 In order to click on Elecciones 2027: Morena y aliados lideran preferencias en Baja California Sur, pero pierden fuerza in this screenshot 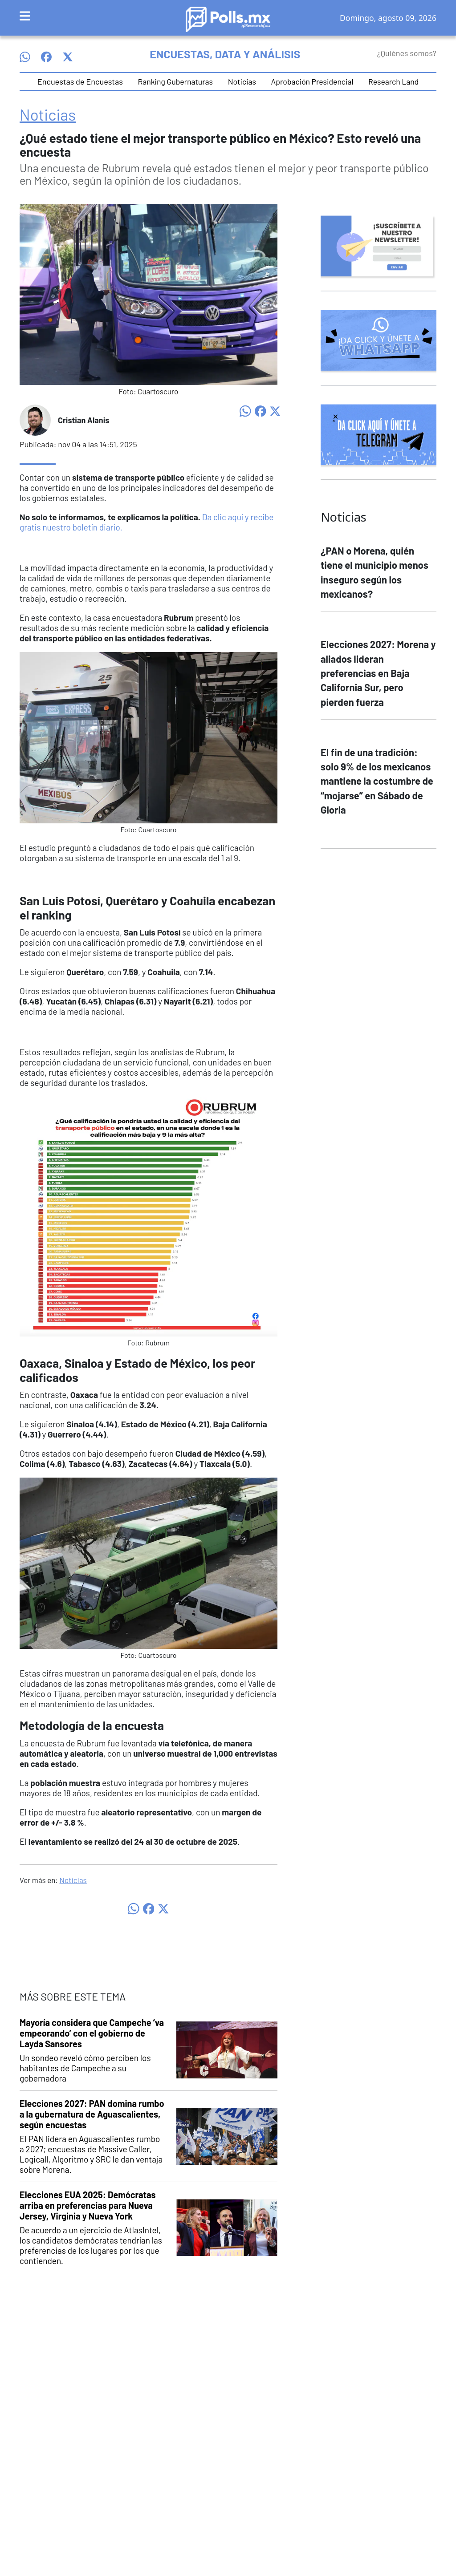, I will do `click(378, 672)`.